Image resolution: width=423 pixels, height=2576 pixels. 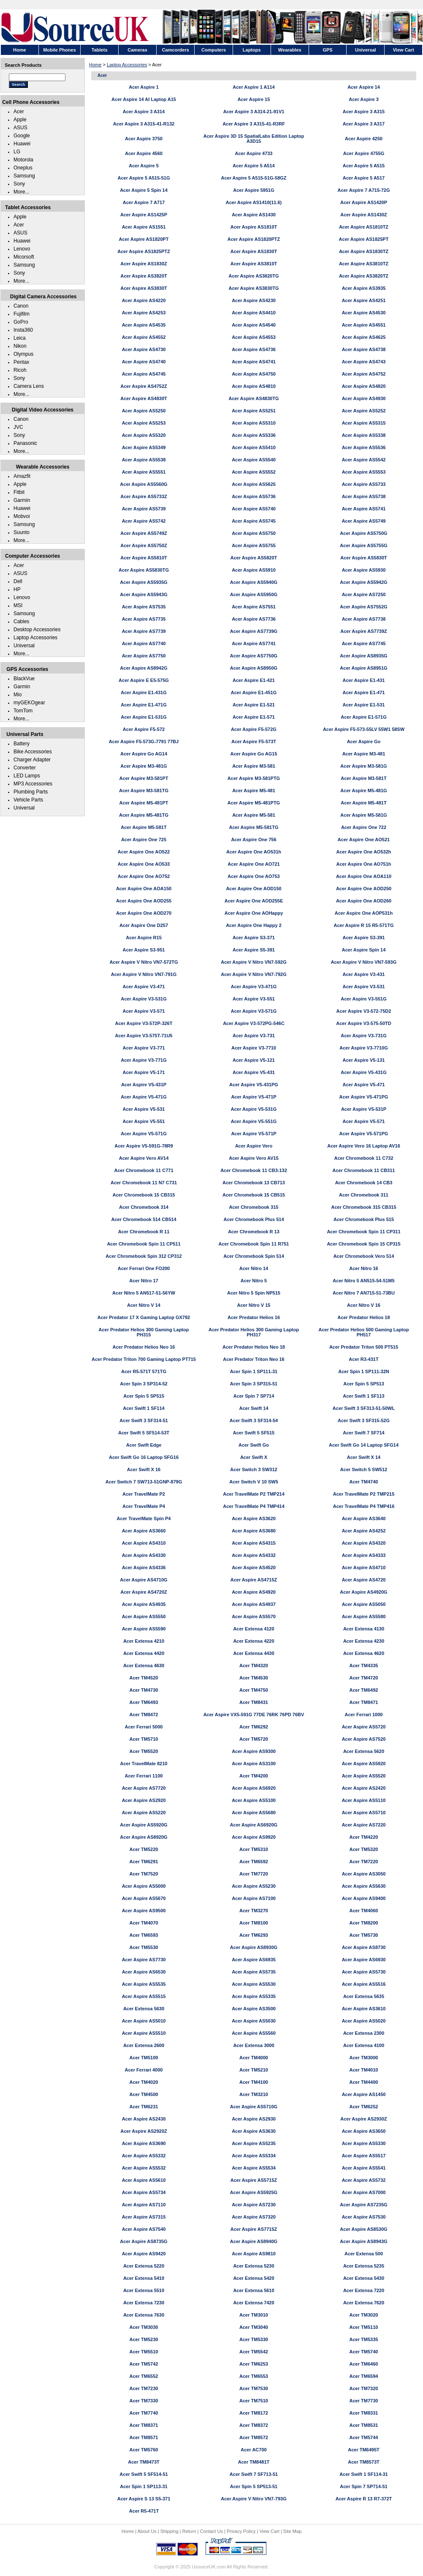 What do you see at coordinates (143, 998) in the screenshot?
I see `Acer Aspire V3-531G` at bounding box center [143, 998].